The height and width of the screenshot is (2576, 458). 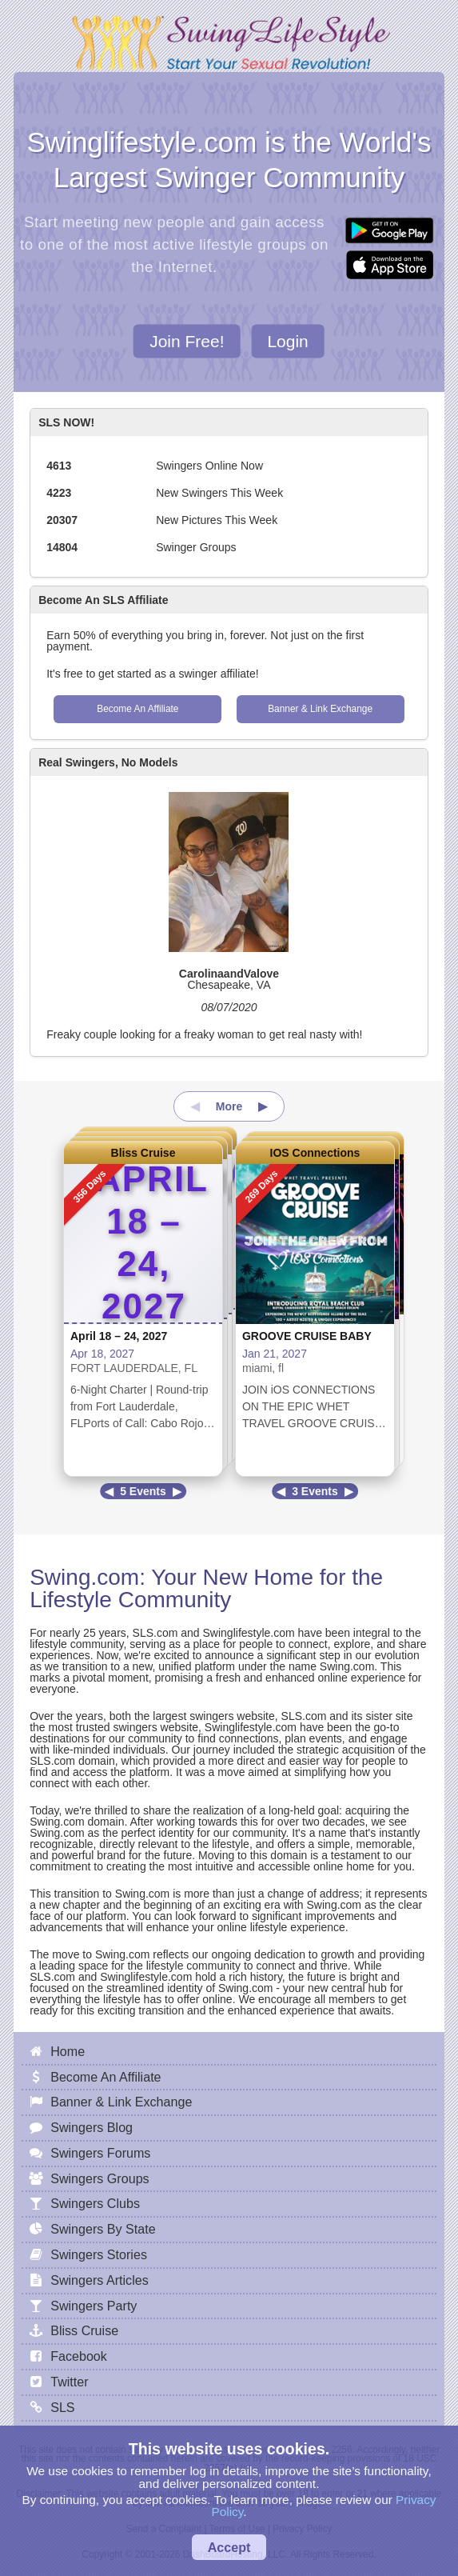 What do you see at coordinates (320, 708) in the screenshot?
I see `Banner & Link Exchange` at bounding box center [320, 708].